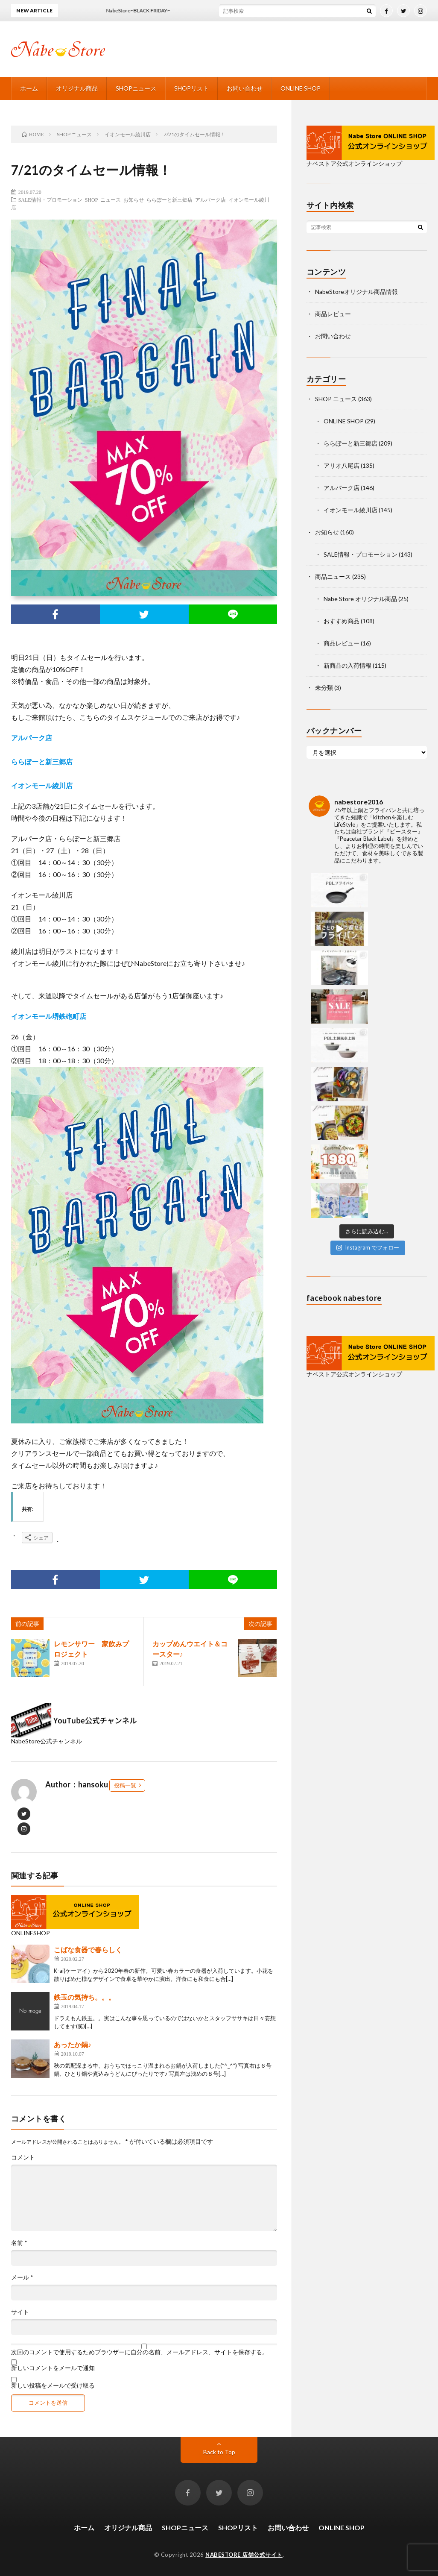 The width and height of the screenshot is (438, 2576). What do you see at coordinates (139, 2352) in the screenshot?
I see `次回のコメントで使用するためブラウザーに自分の名前、メールアドレス、サイトを保存する。` at bounding box center [139, 2352].